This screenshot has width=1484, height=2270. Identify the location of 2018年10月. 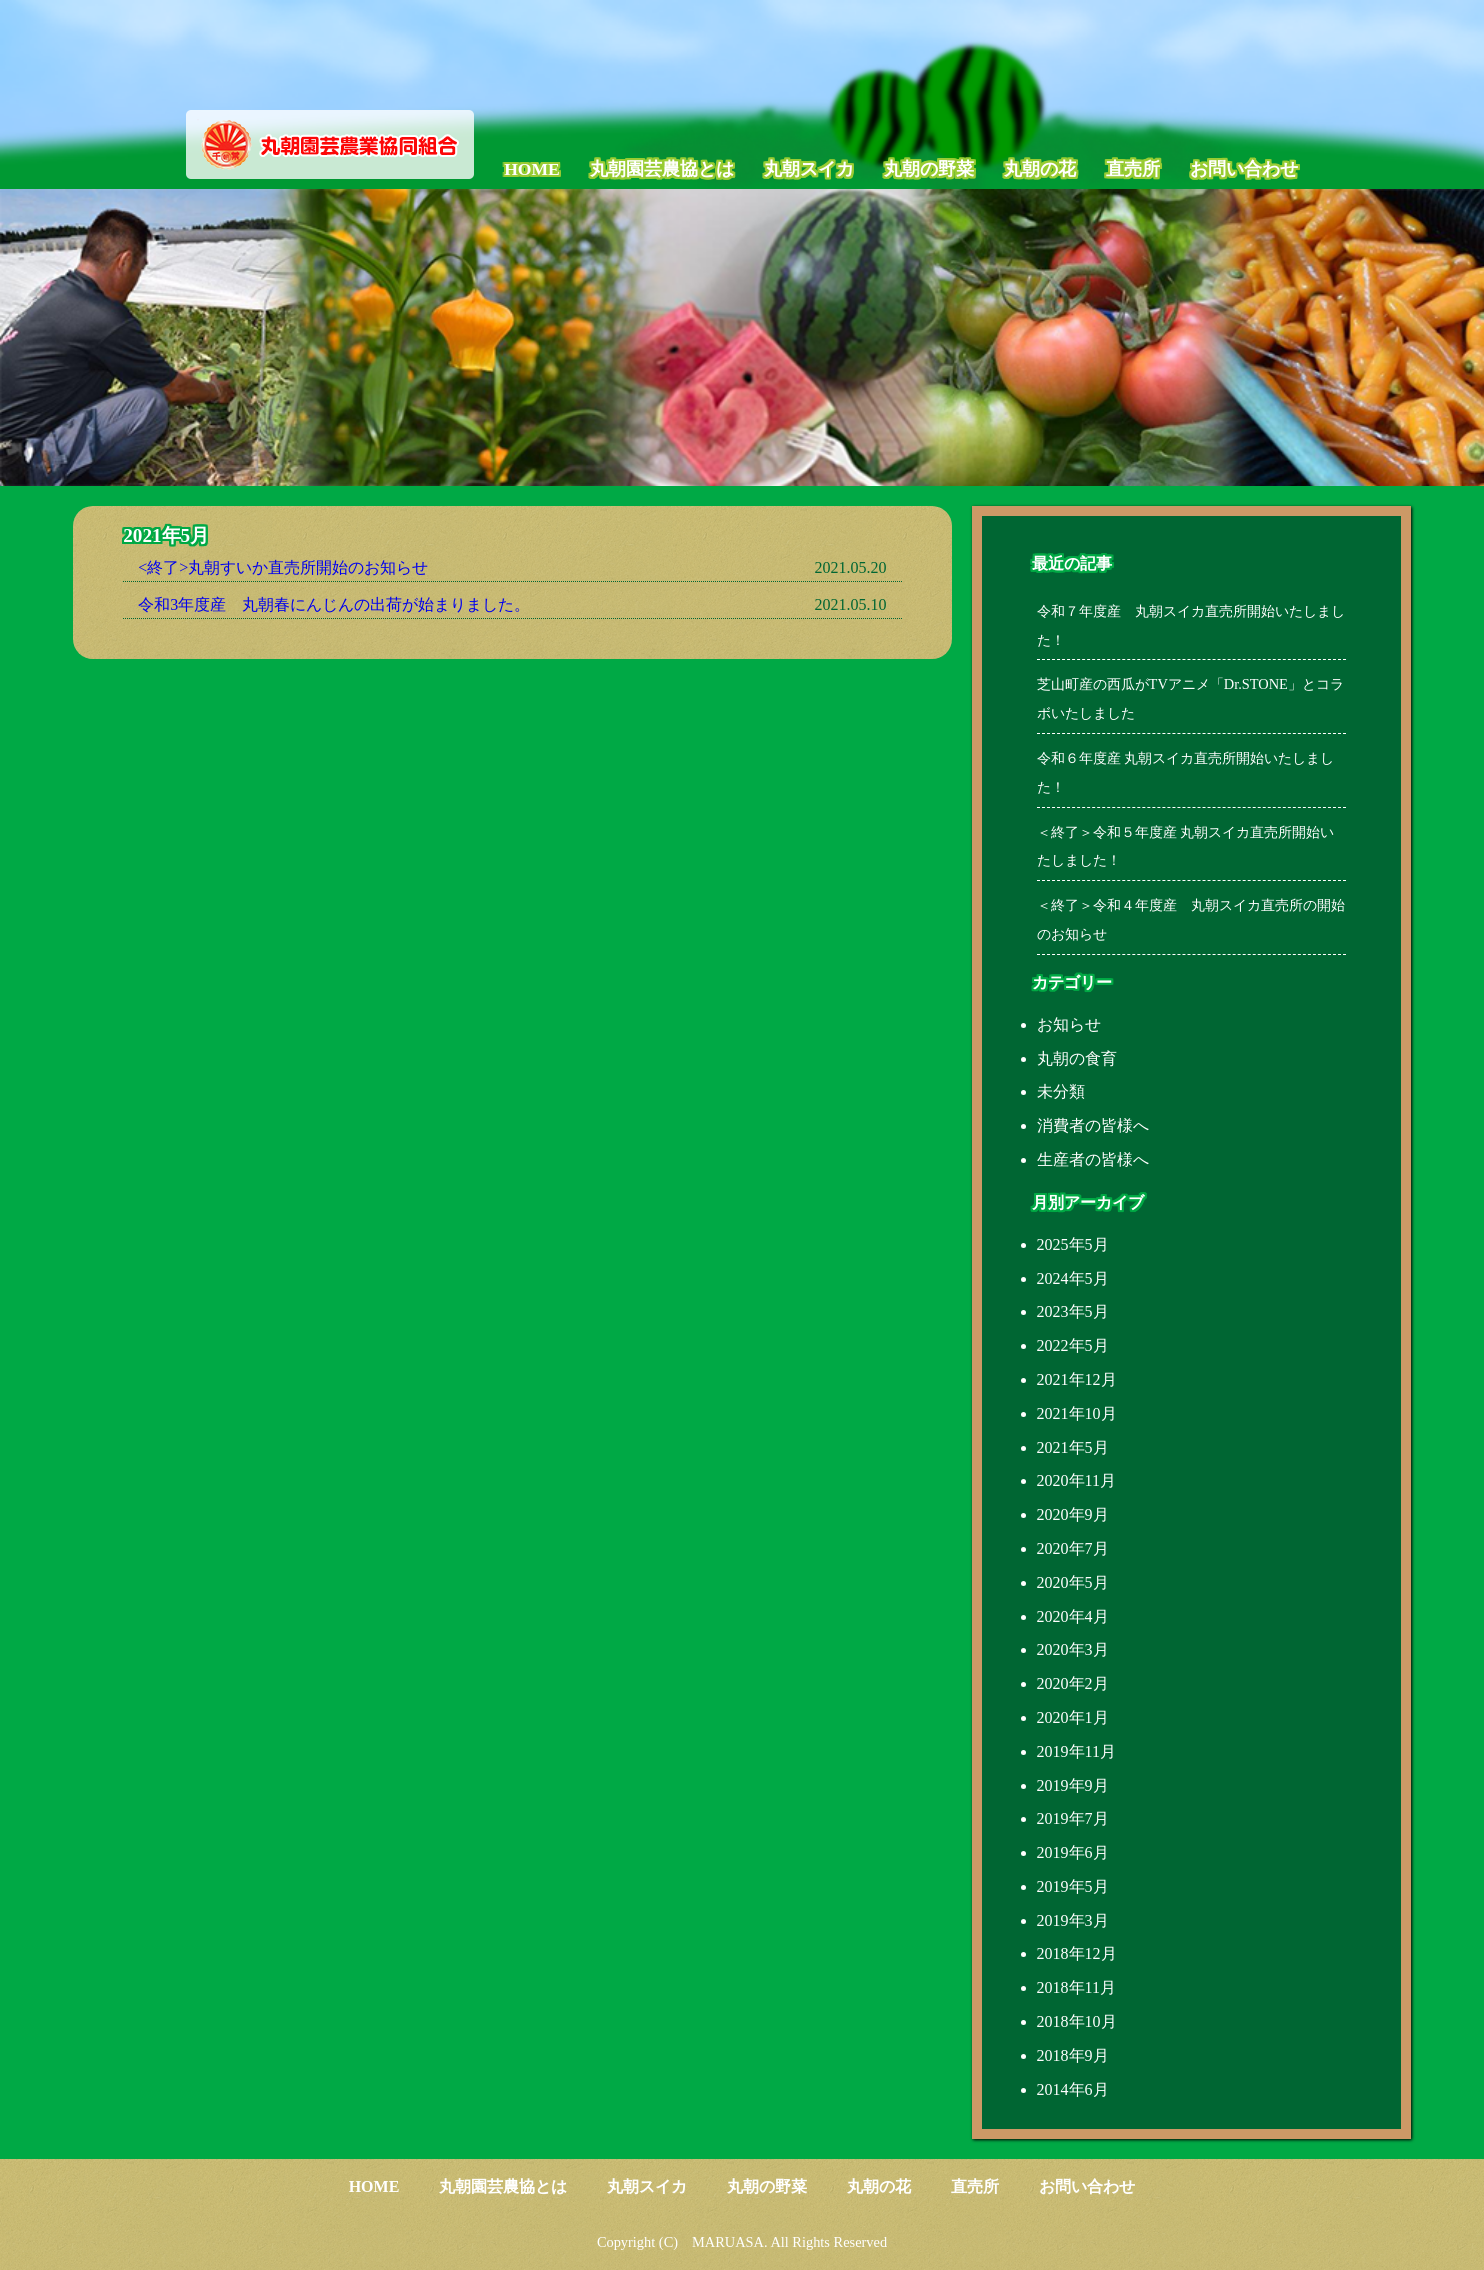
(1077, 2021).